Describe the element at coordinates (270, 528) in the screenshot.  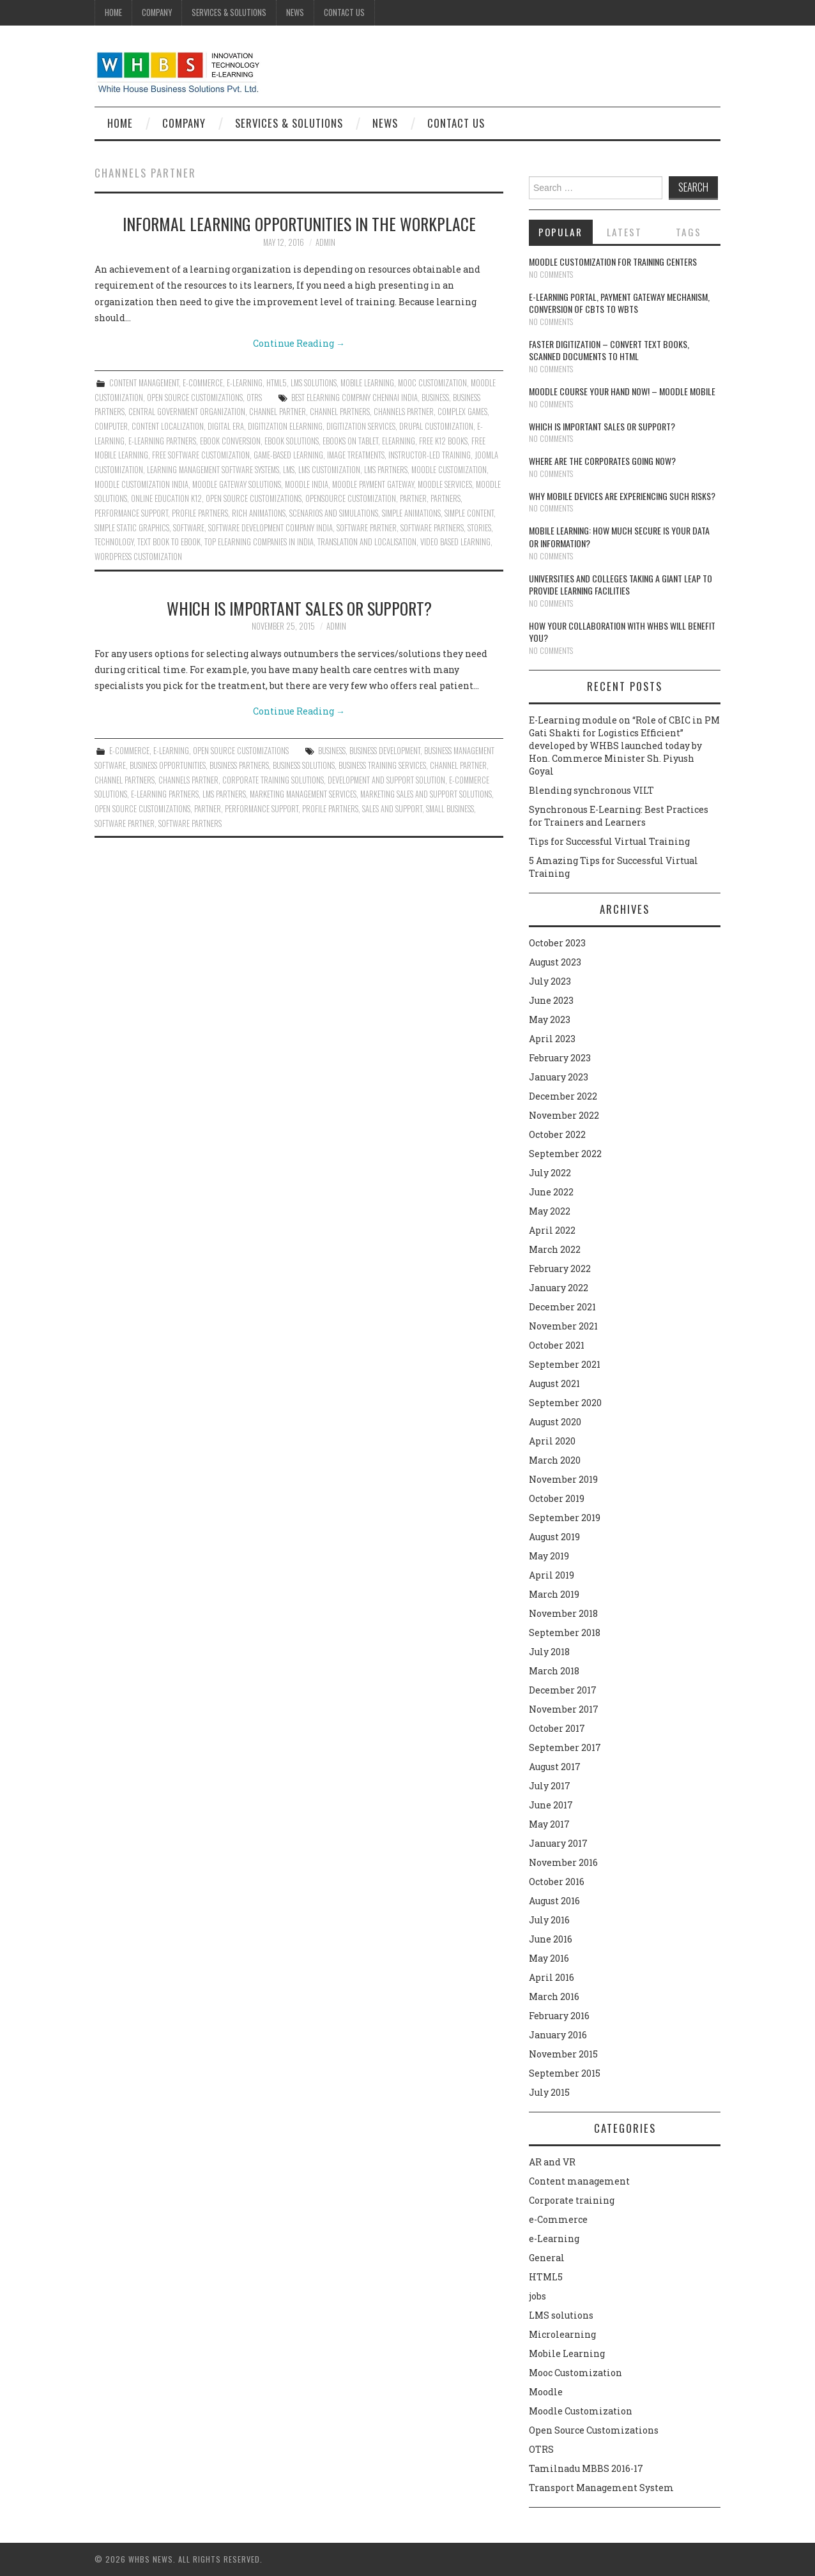
I see `Software Development Company India` at that location.